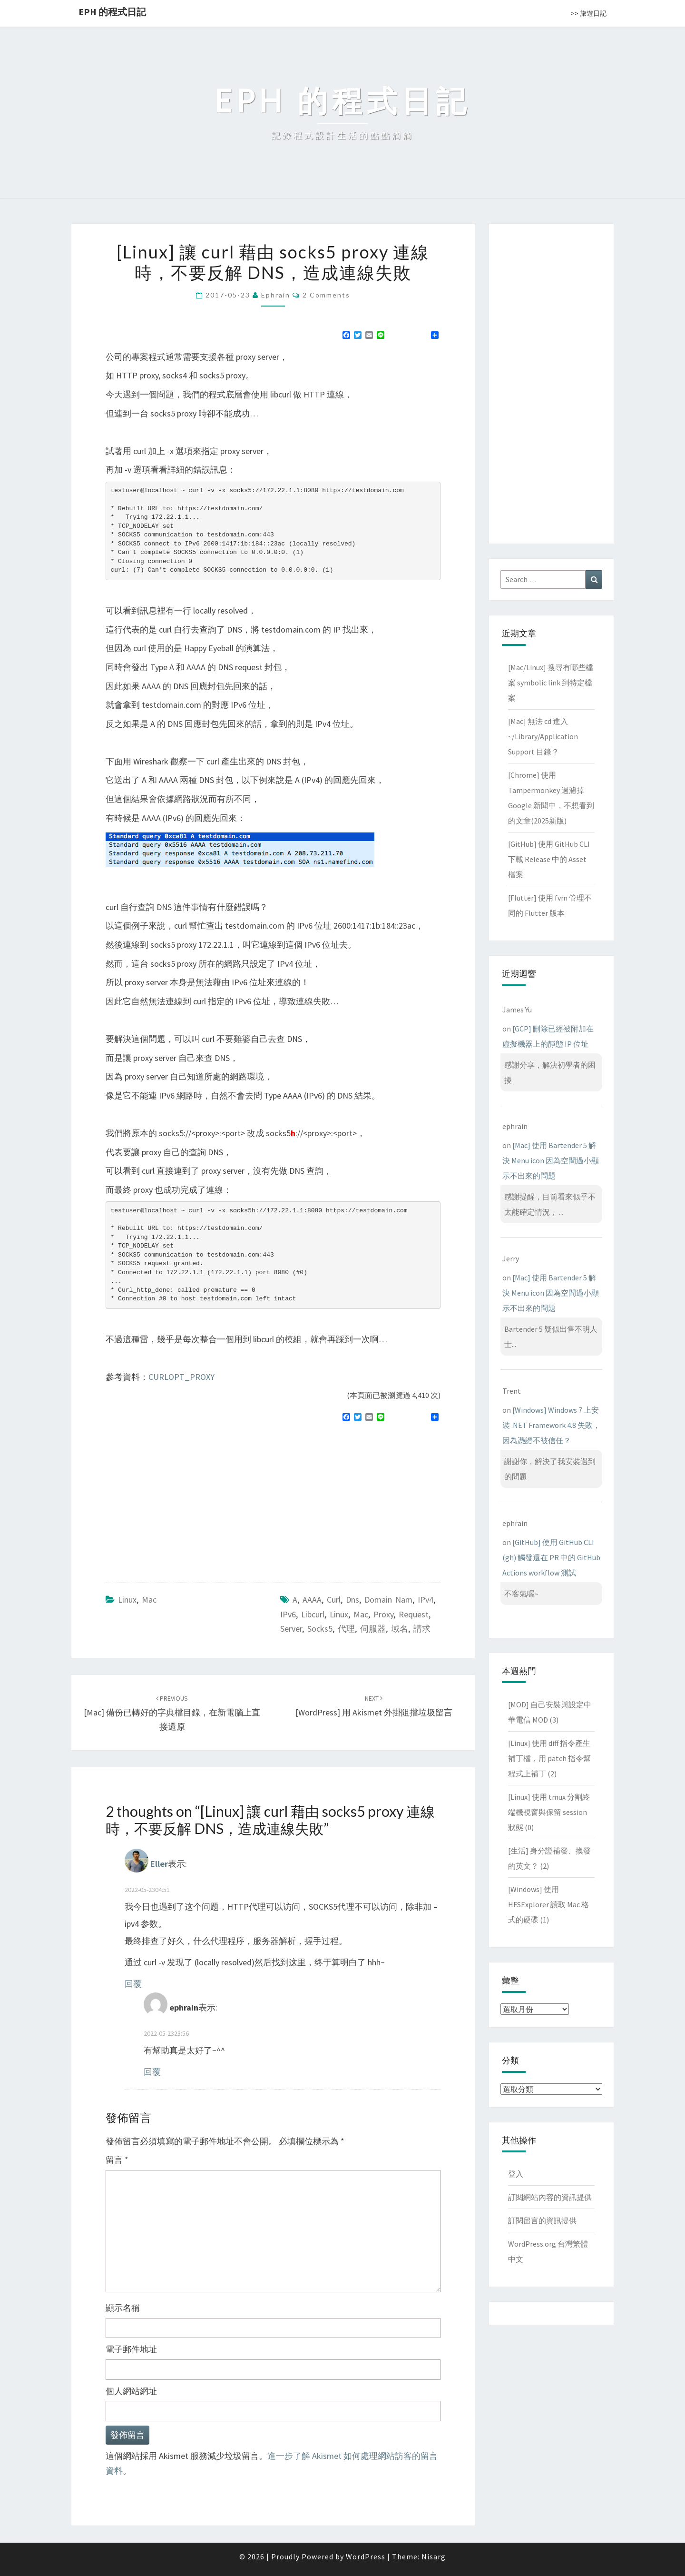 The width and height of the screenshot is (685, 2576). What do you see at coordinates (542, 2220) in the screenshot?
I see `訂閱留言的資訊提供` at bounding box center [542, 2220].